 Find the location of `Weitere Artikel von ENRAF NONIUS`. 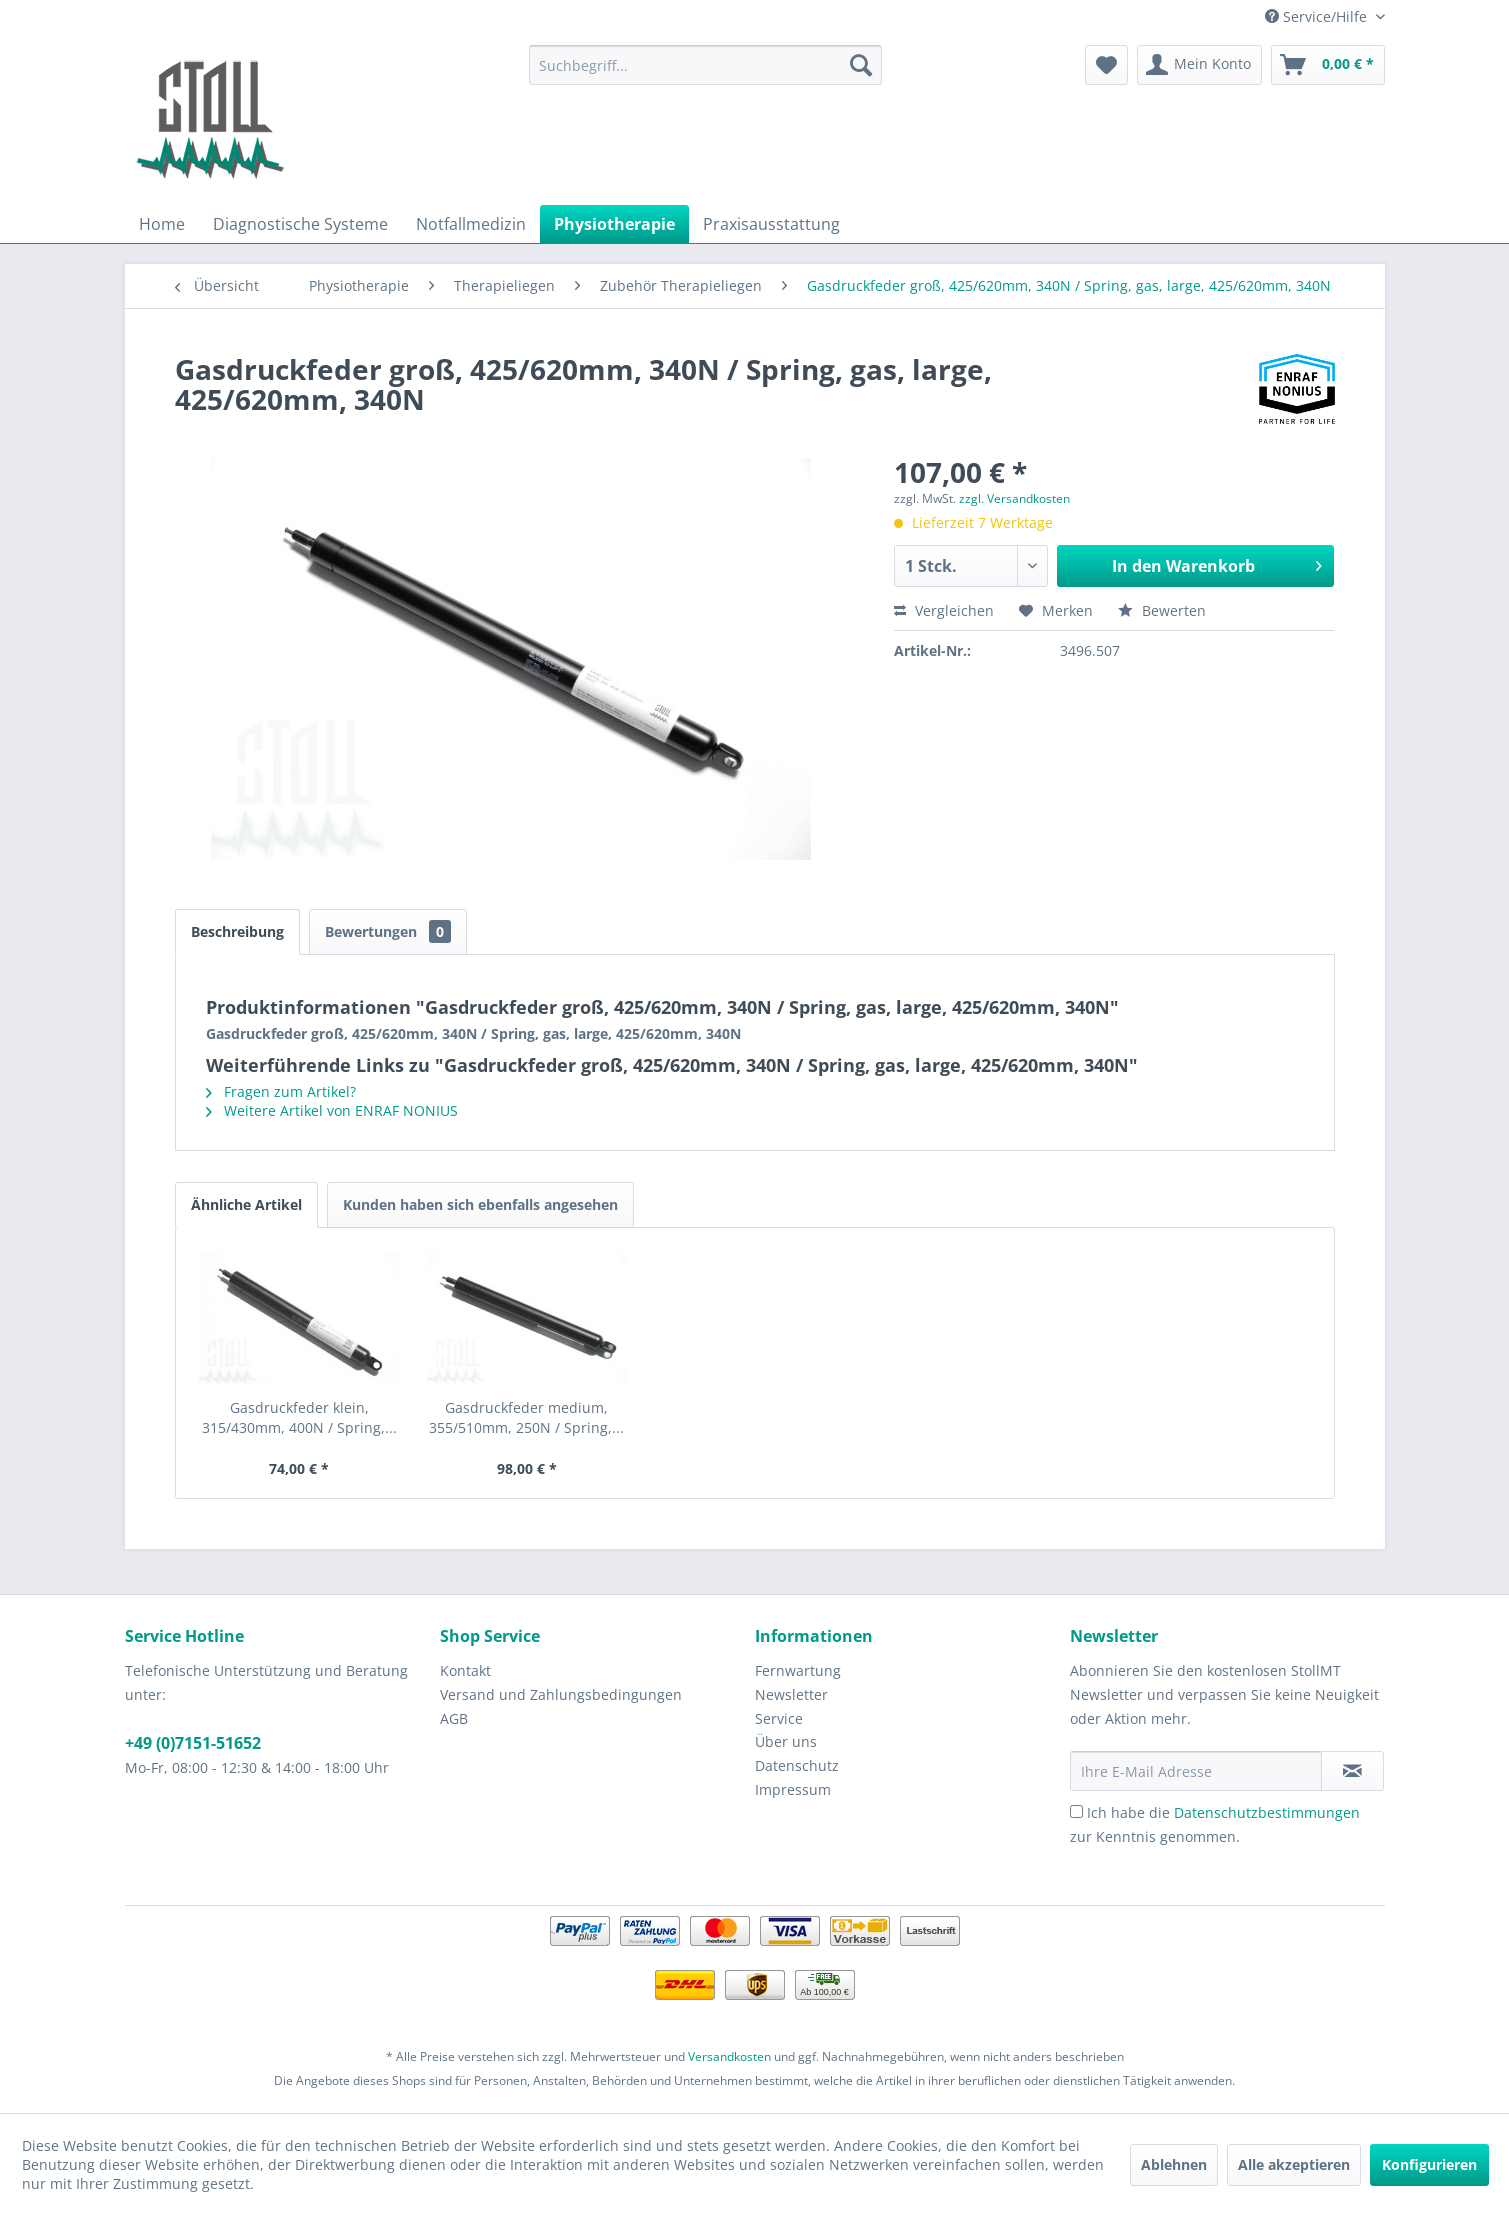

Weitere Artikel von ENRAF NONIUS is located at coordinates (332, 1110).